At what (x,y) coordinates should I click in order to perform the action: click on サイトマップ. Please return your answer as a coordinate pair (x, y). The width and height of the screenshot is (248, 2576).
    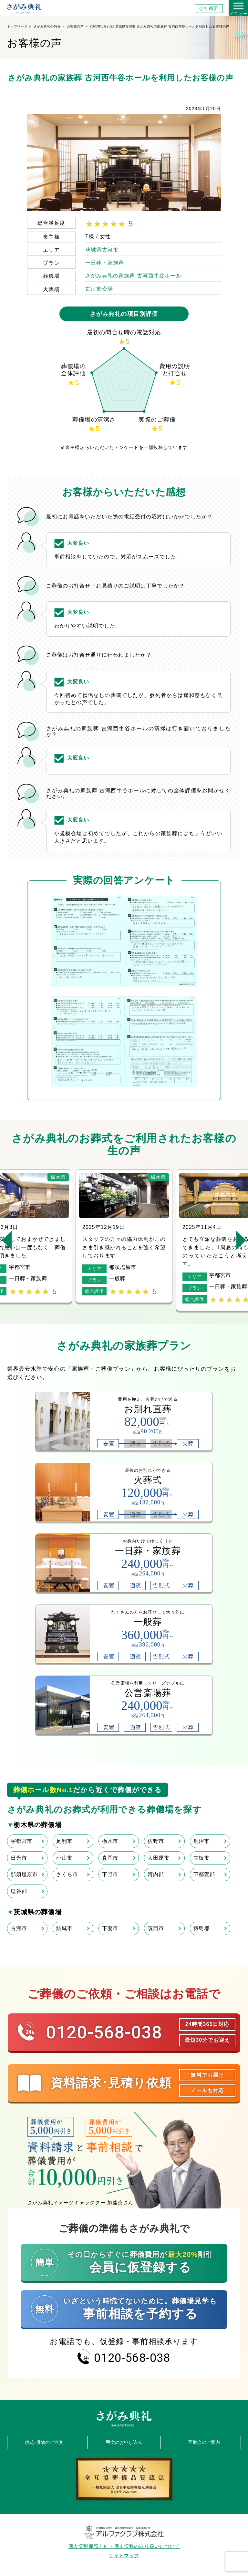
    Looking at the image, I should click on (124, 2555).